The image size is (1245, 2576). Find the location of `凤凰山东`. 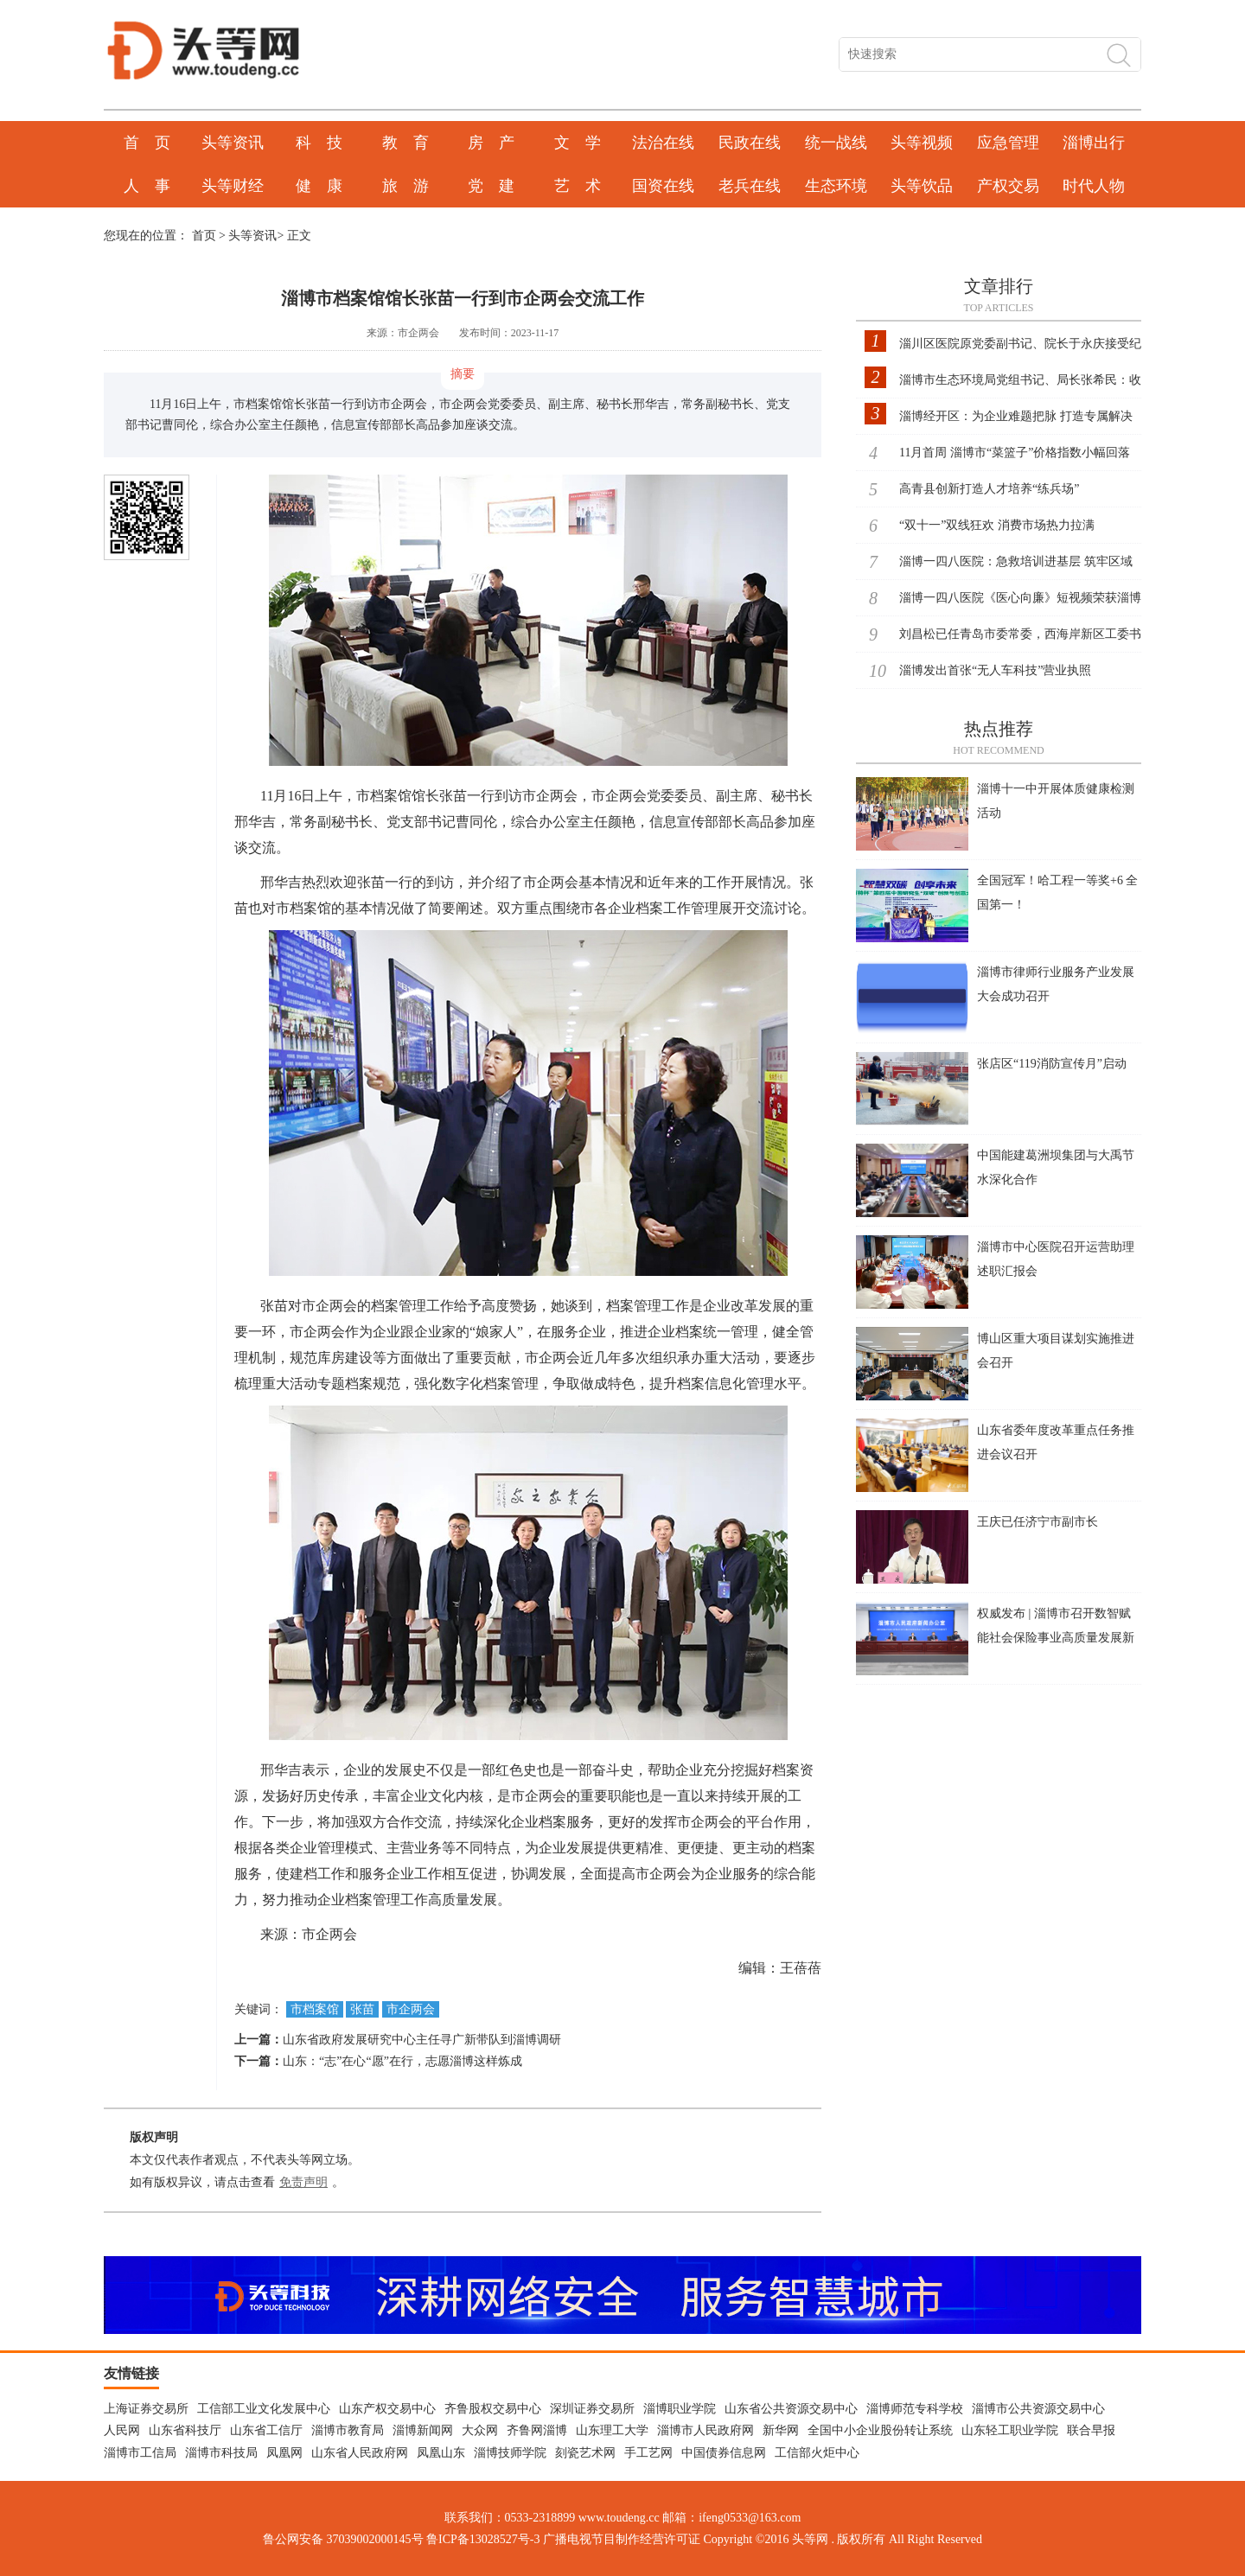

凤凰山东 is located at coordinates (441, 2452).